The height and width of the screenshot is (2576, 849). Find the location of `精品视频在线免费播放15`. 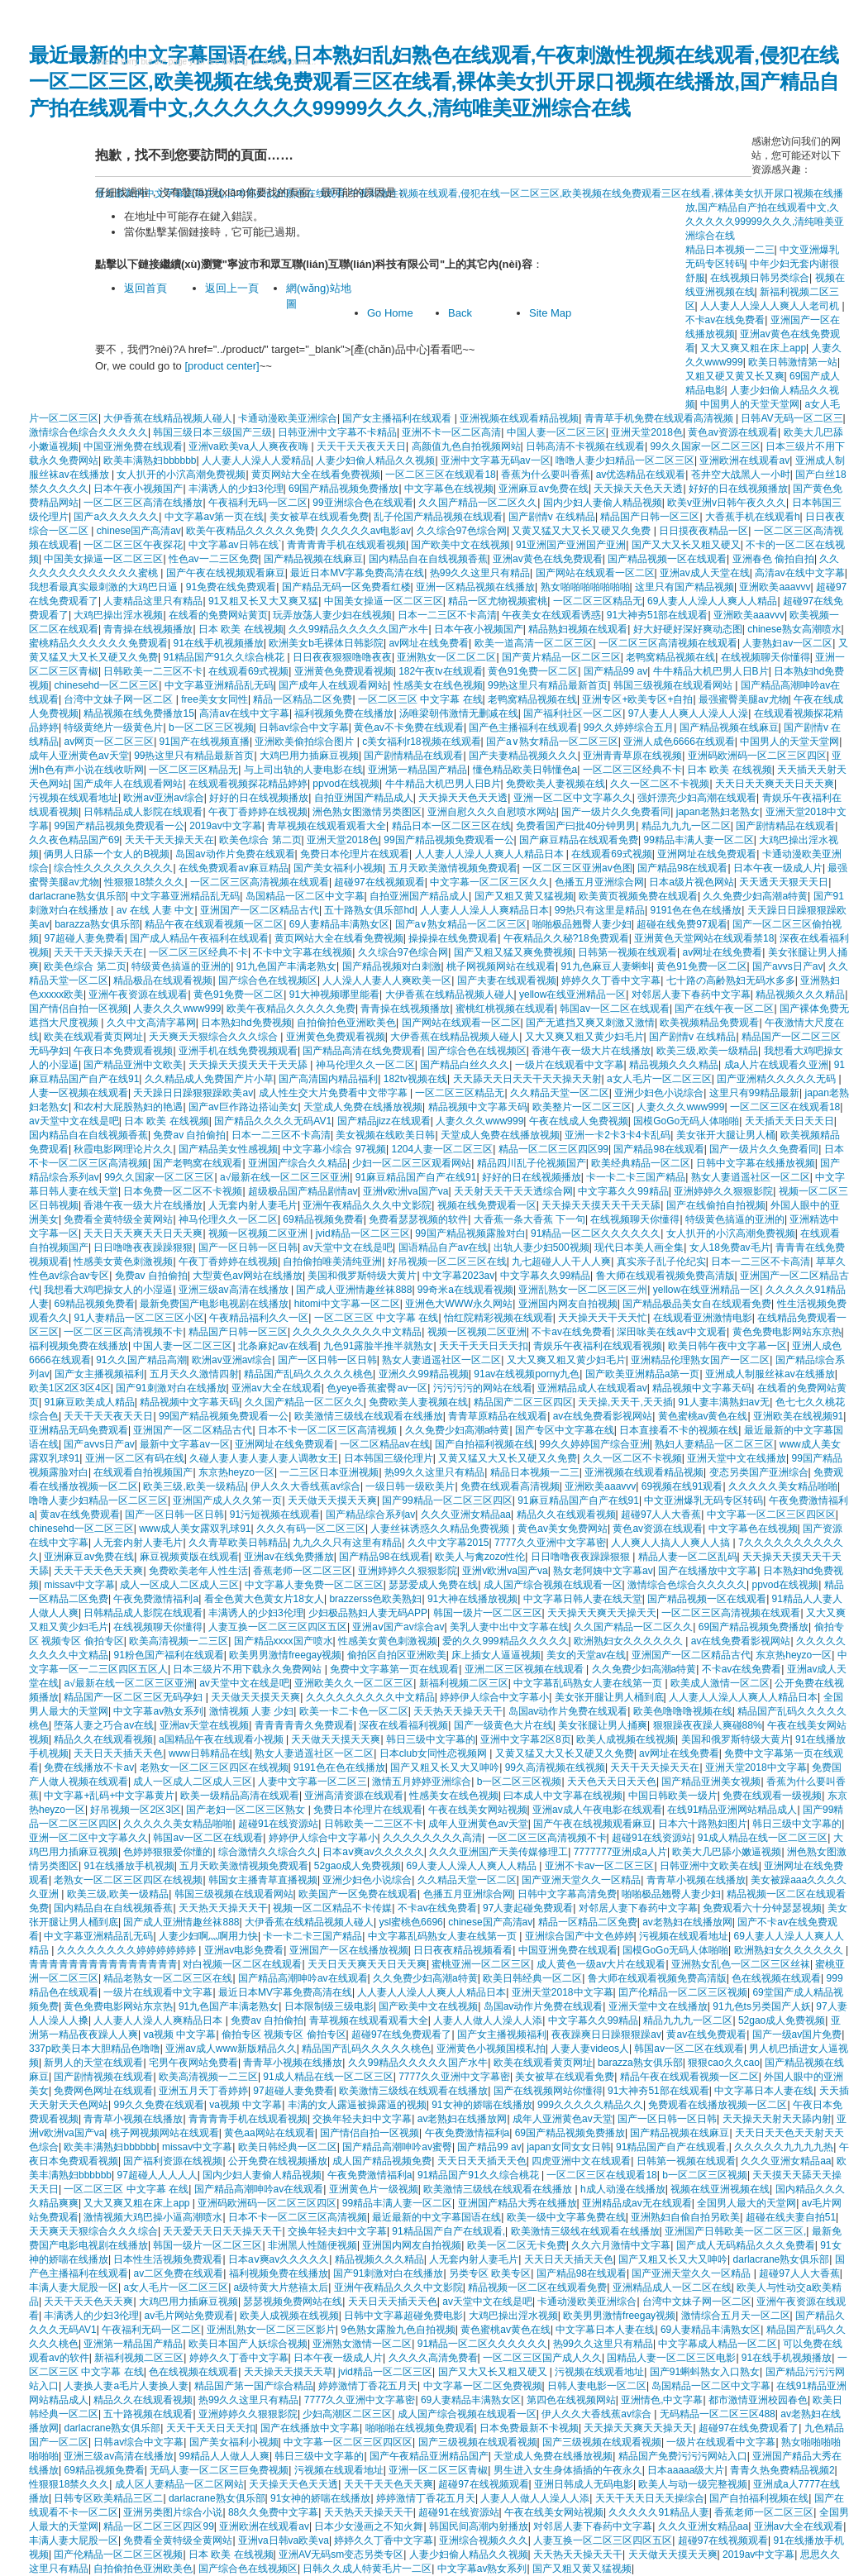

精品视频在线免费播放15 is located at coordinates (138, 713).